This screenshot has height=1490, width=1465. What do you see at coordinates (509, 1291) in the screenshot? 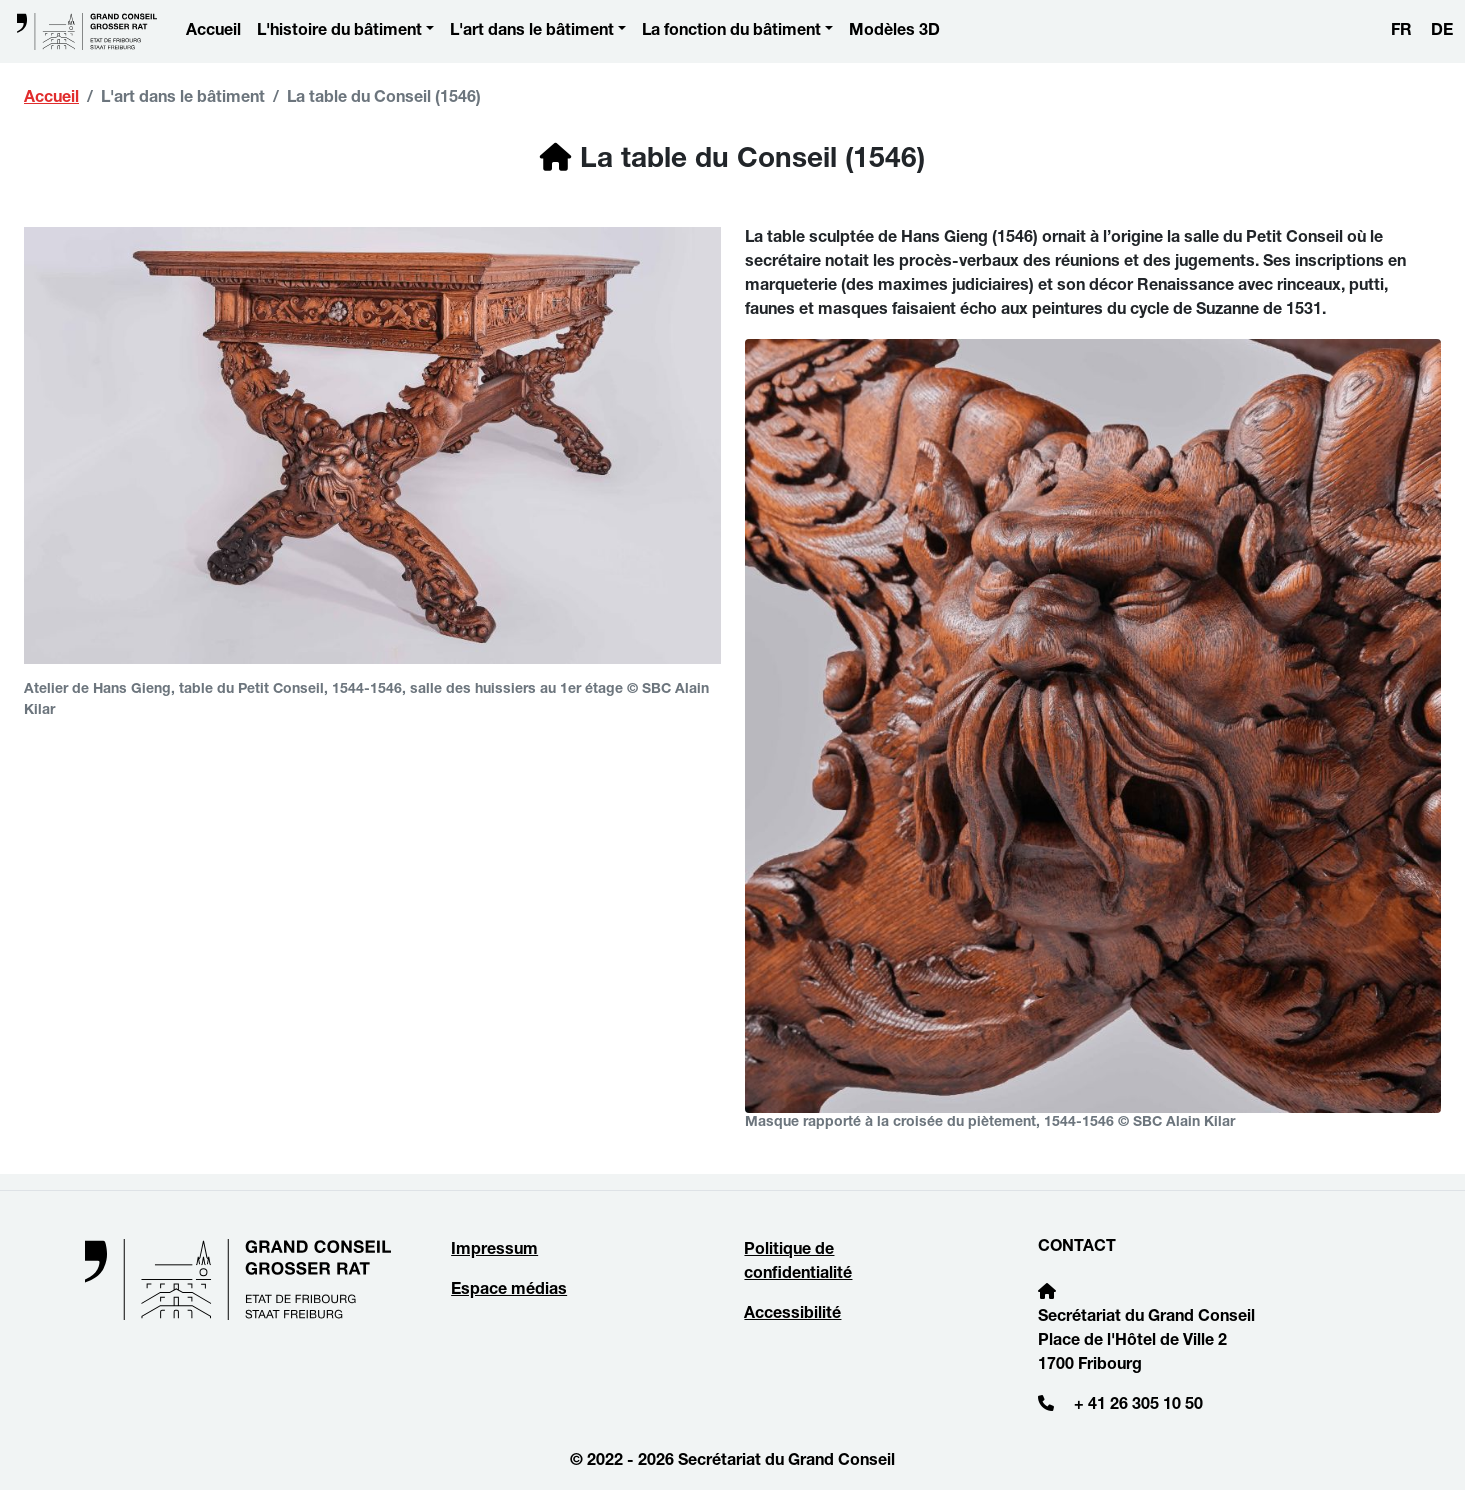
I see `Espace médias` at bounding box center [509, 1291].